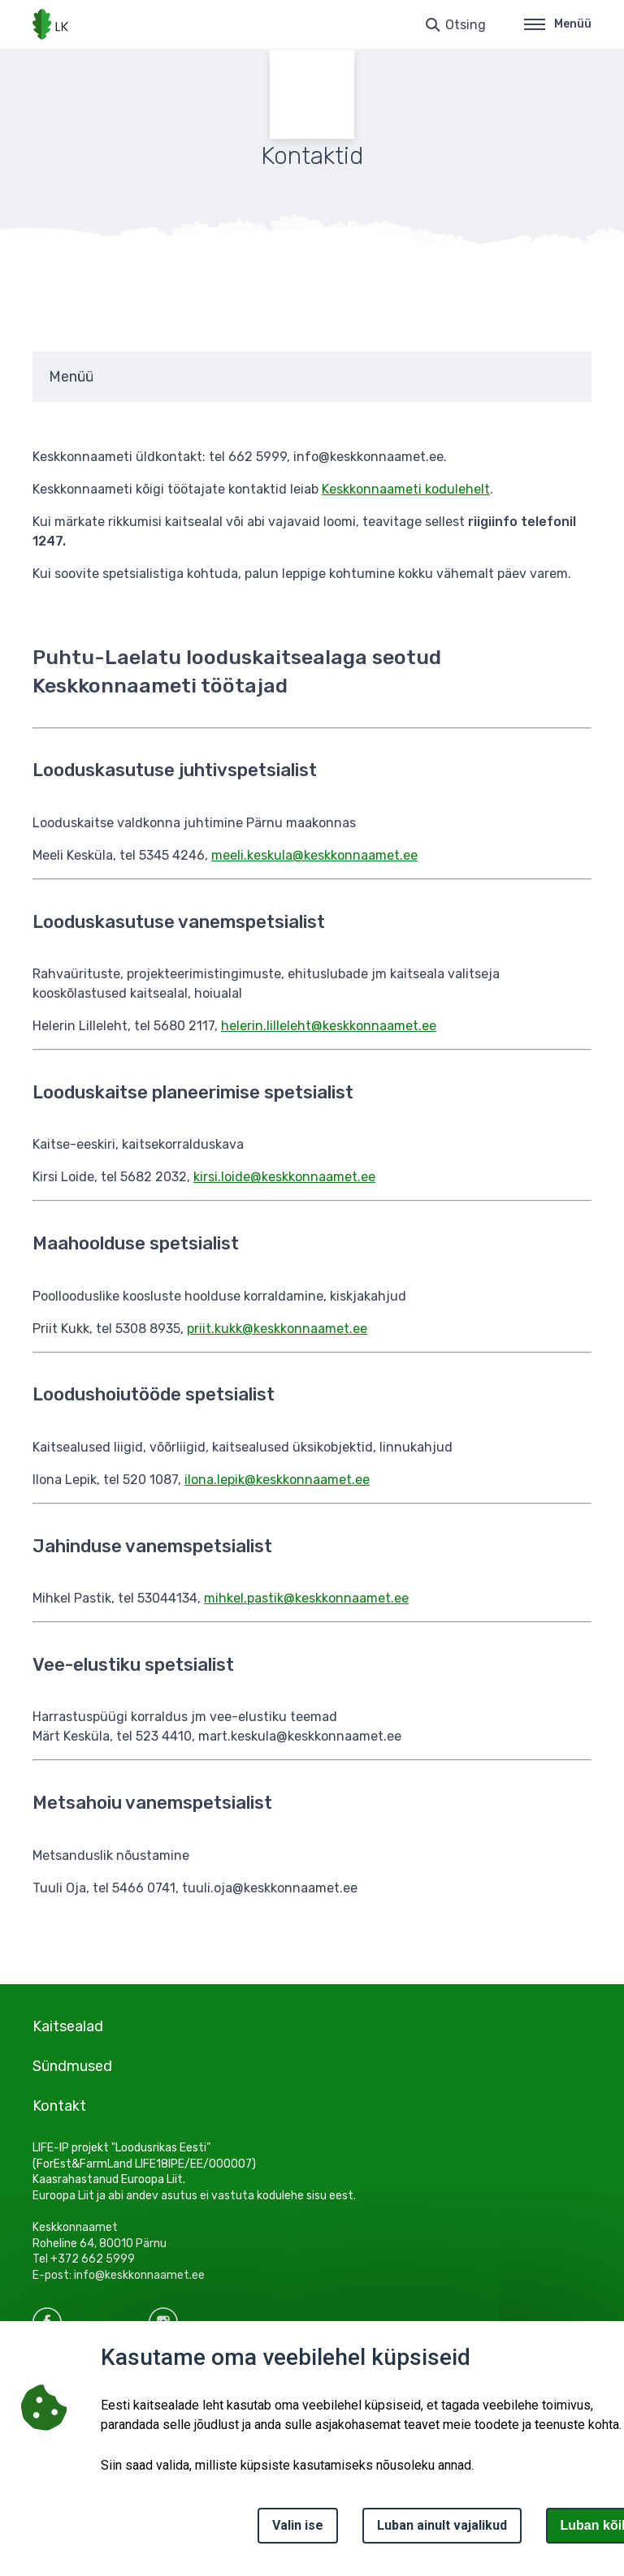  I want to click on helerin.lilleleht@keskkonnaamet.ee, so click(328, 1025).